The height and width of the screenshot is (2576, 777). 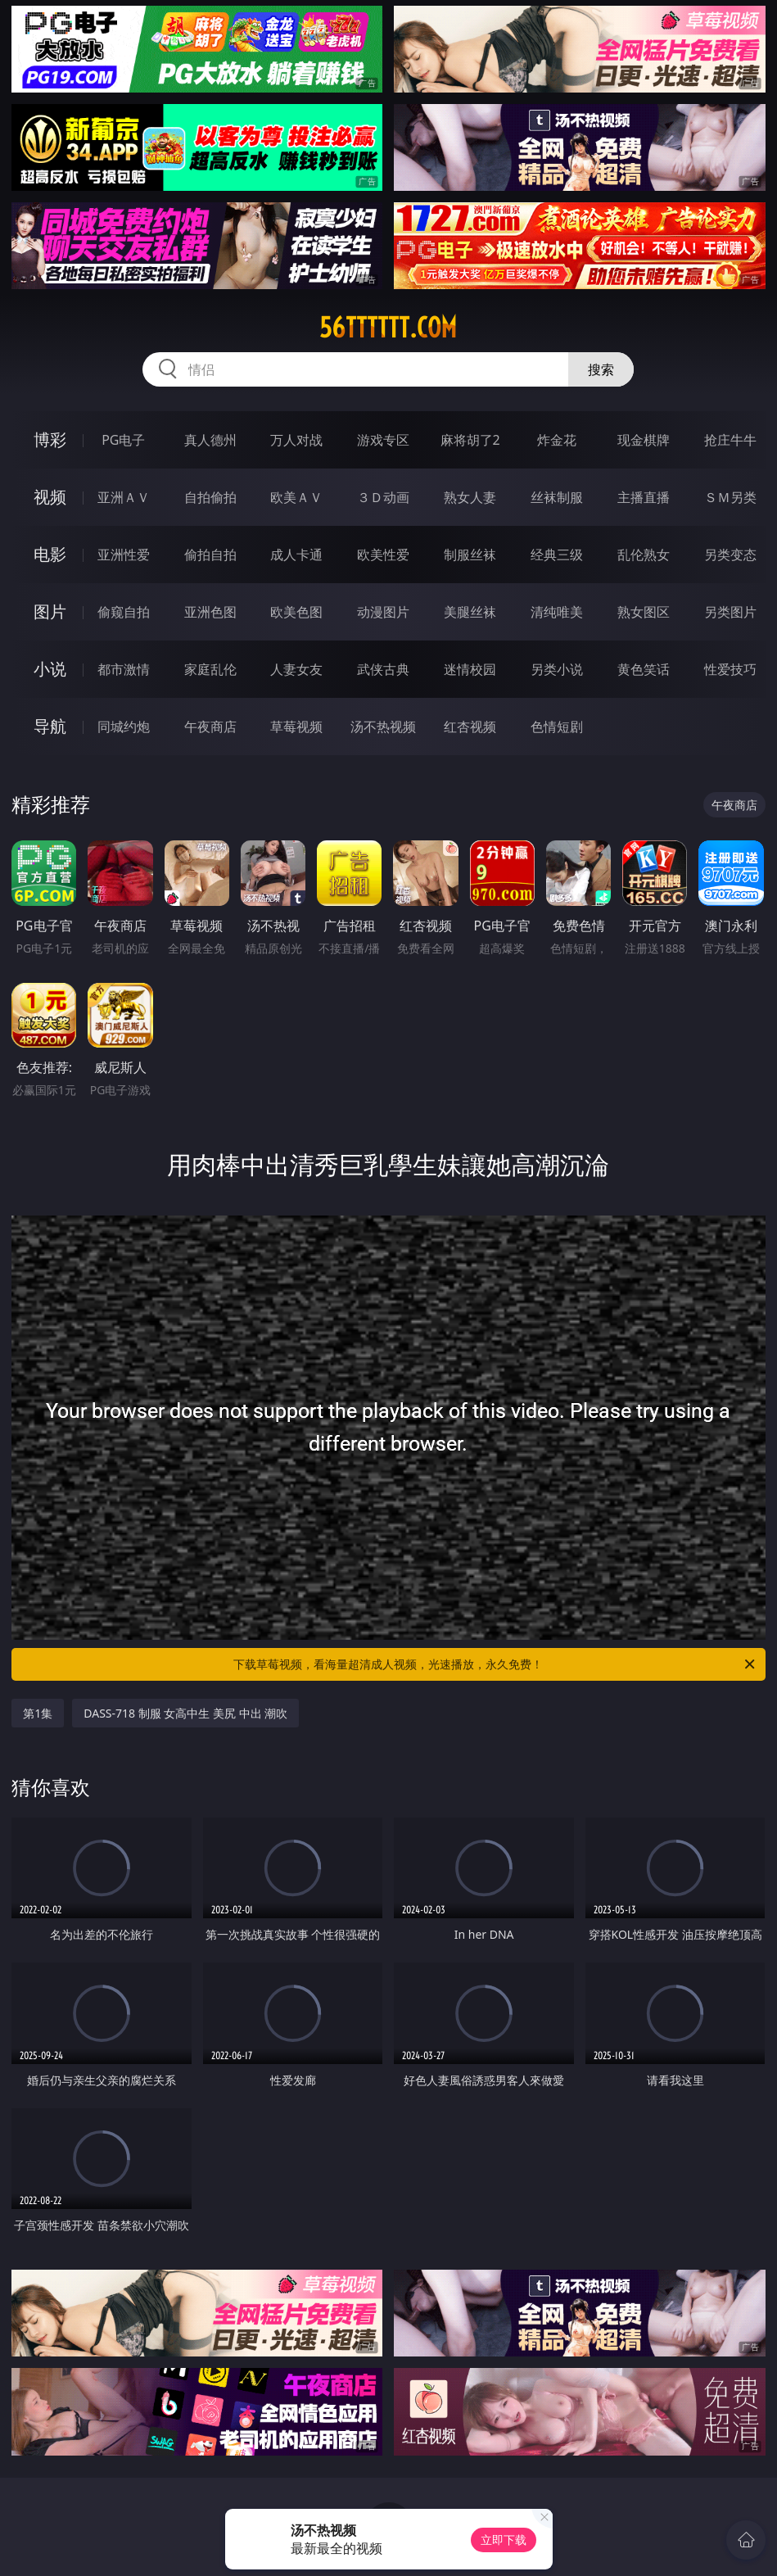 I want to click on 动漫图片, so click(x=383, y=612).